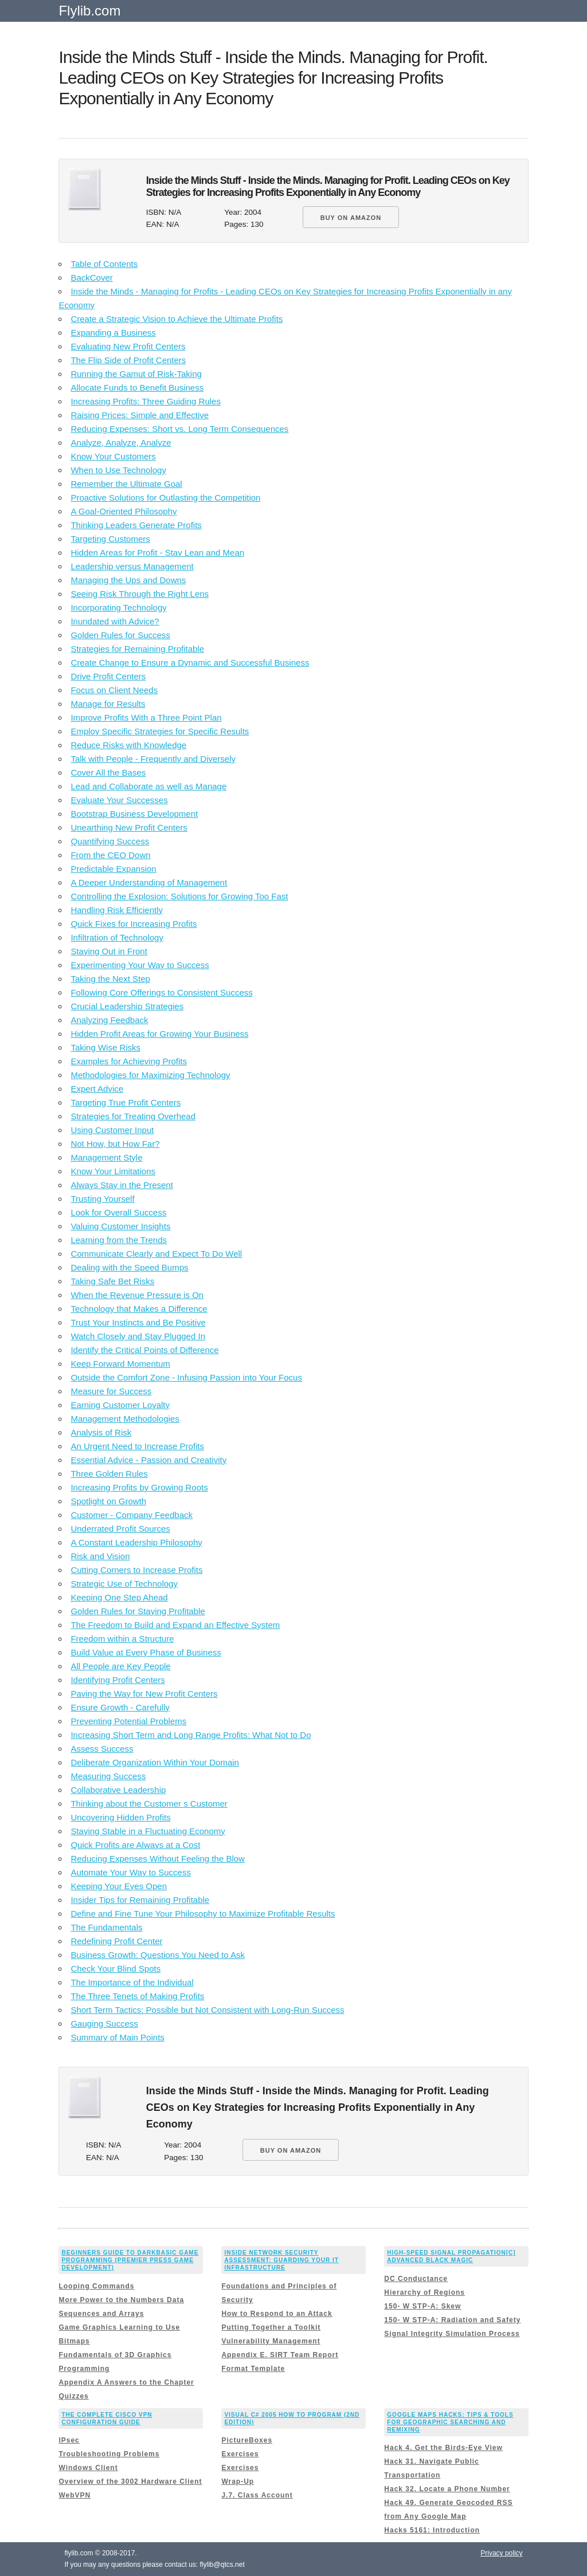 The width and height of the screenshot is (587, 2576). Describe the element at coordinates (177, 319) in the screenshot. I see `Create a Strategic Vision to Achieve the Ultimate Profits` at that location.